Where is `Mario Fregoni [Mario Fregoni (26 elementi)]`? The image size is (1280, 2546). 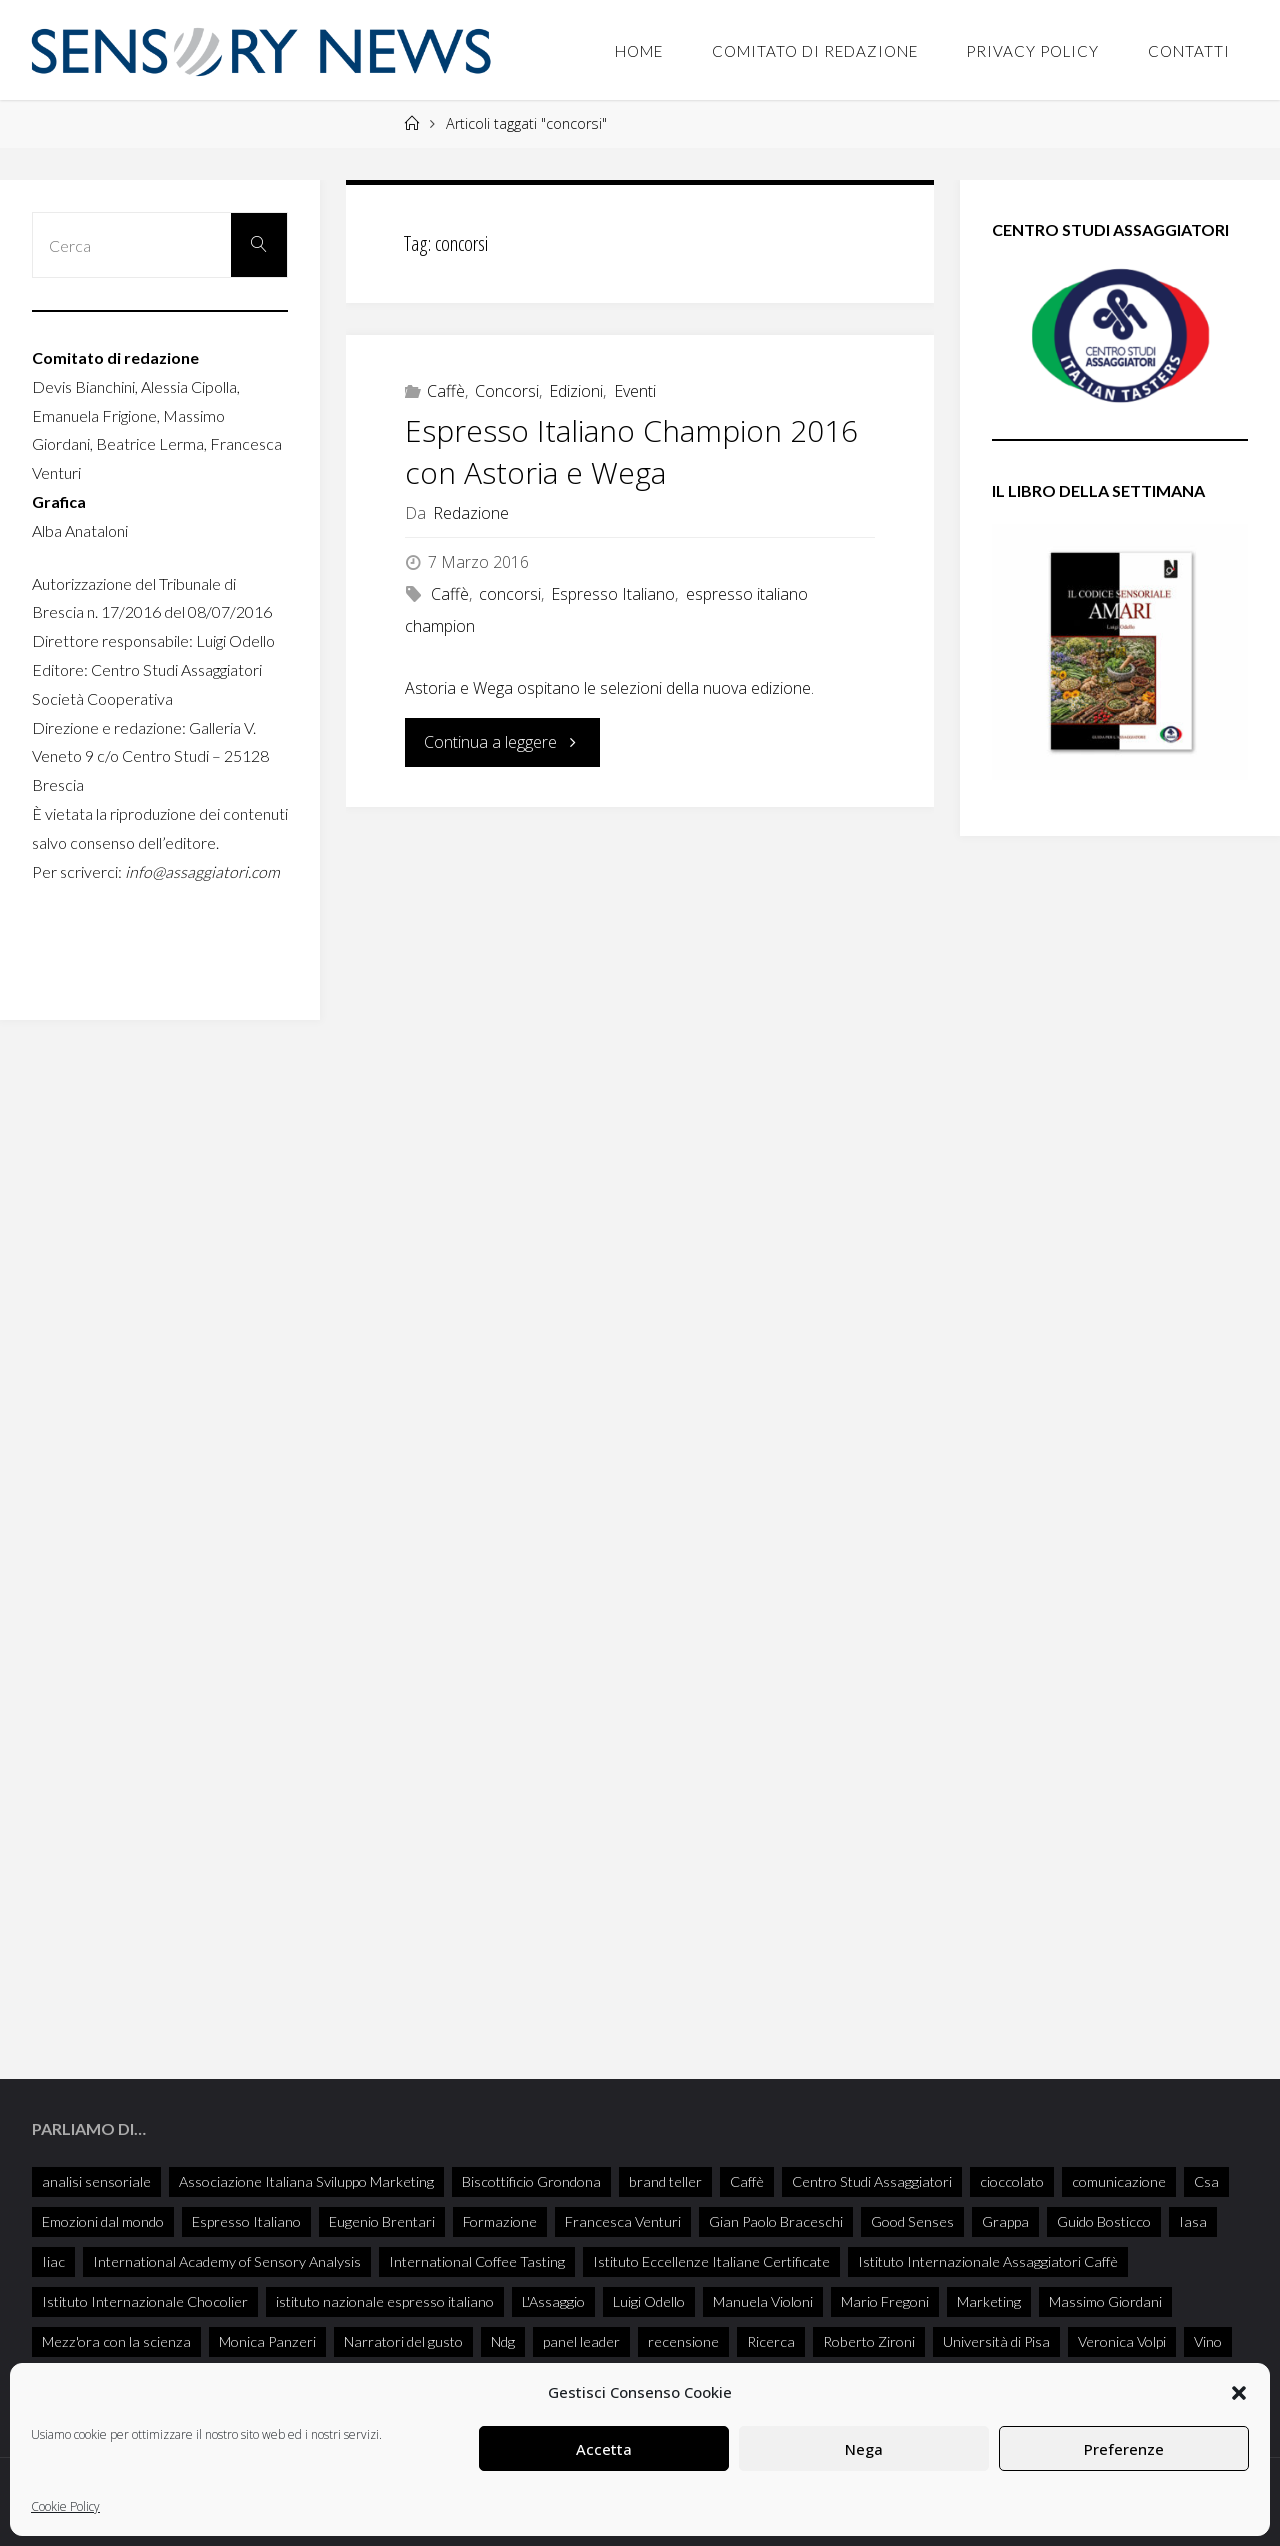 Mario Fregoni [Mario Fregoni (26 elementi)] is located at coordinates (885, 2298).